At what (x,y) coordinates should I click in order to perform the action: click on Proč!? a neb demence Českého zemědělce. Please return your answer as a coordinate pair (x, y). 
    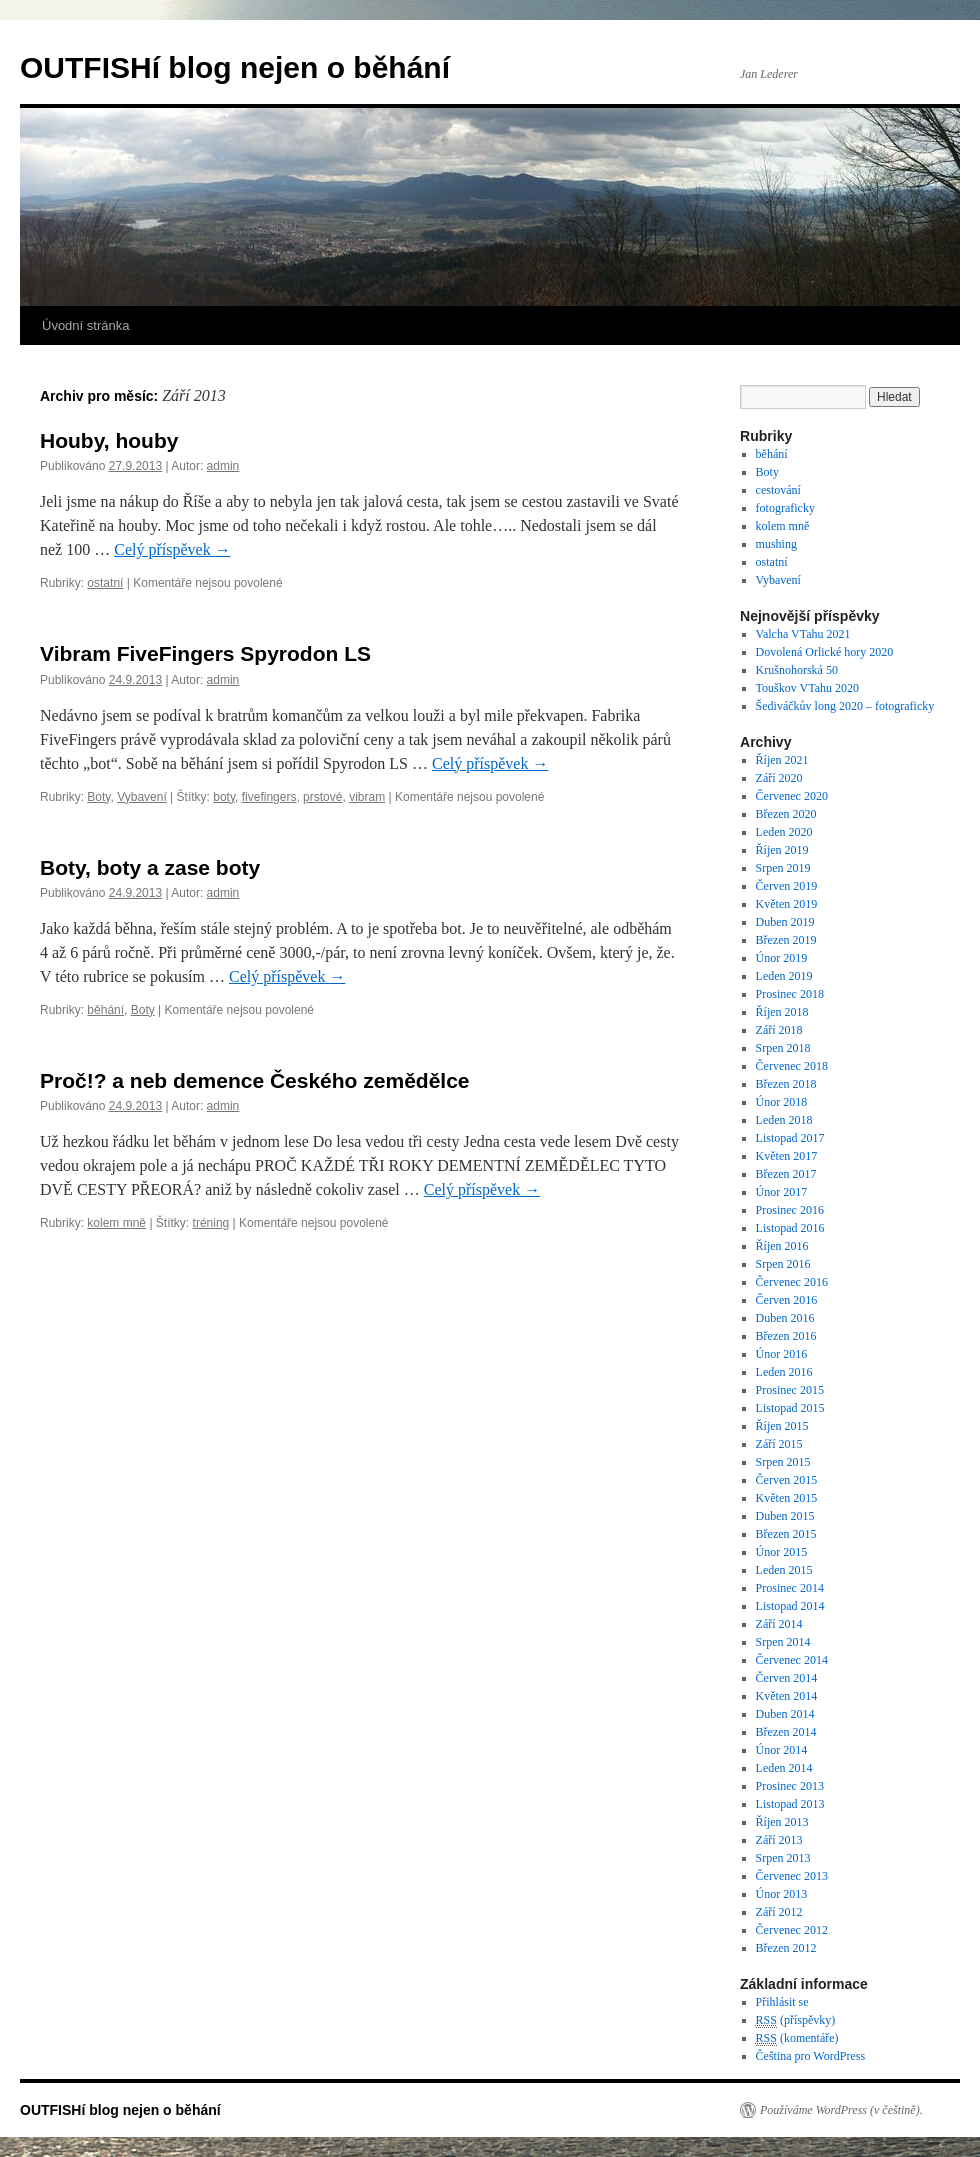
    Looking at the image, I should click on (255, 1080).